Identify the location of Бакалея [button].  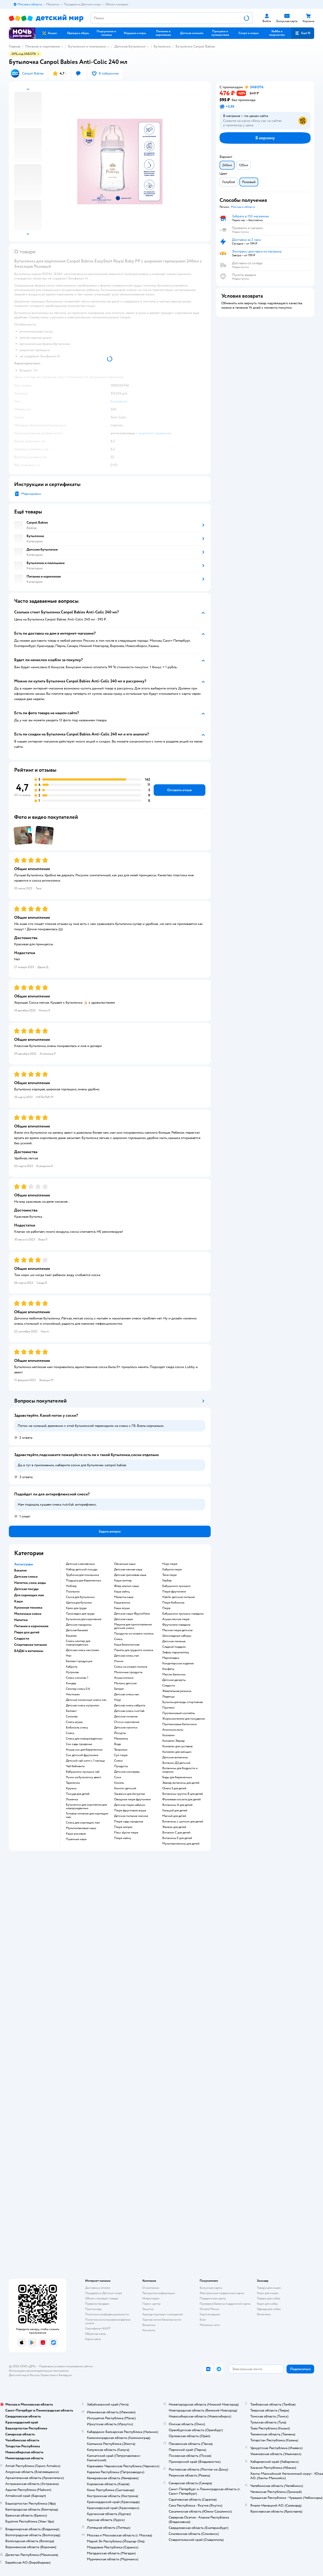
(20, 1570).